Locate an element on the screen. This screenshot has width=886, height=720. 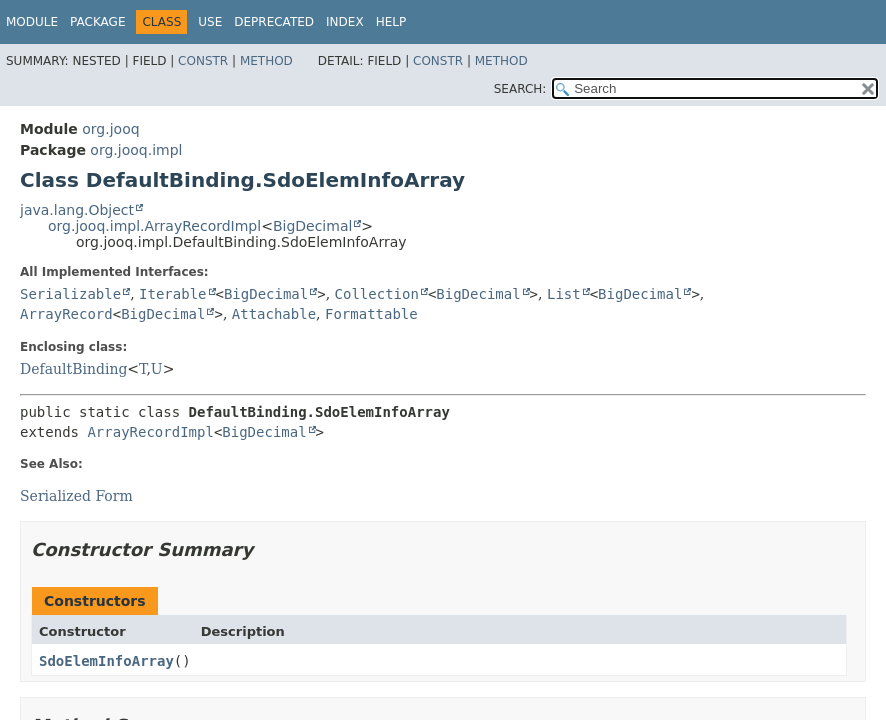
org.jooq.impl.ArrayRecordImpl is located at coordinates (154, 226).